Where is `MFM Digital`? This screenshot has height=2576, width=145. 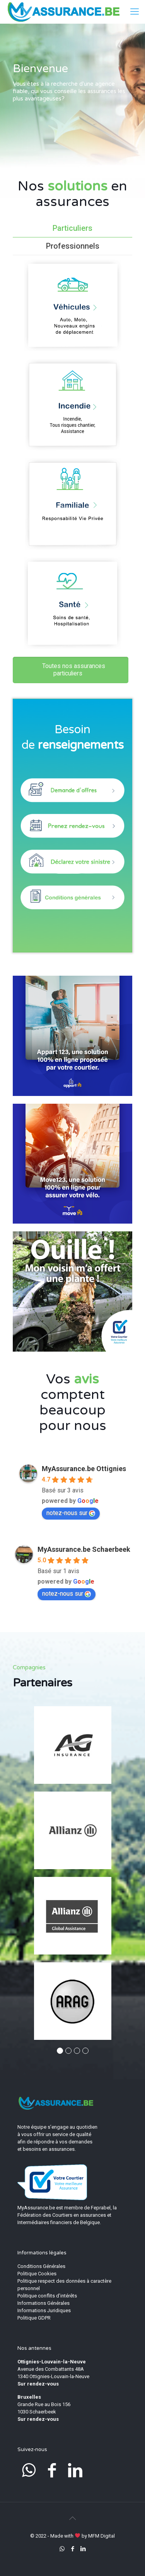
MFM Digital is located at coordinates (101, 2536).